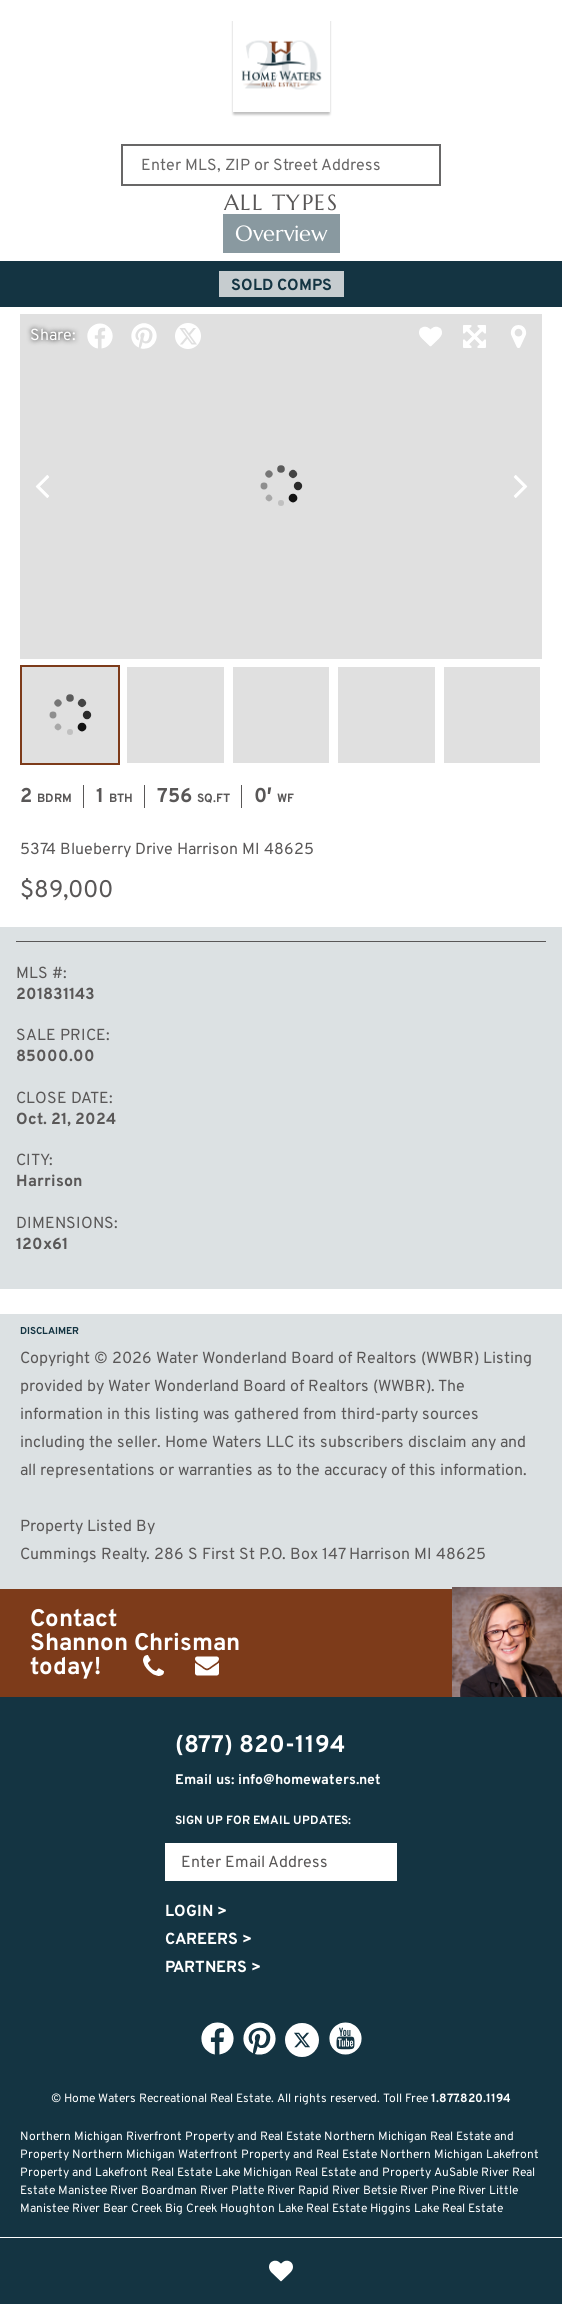  Describe the element at coordinates (430, 336) in the screenshot. I see `Favorite` at that location.